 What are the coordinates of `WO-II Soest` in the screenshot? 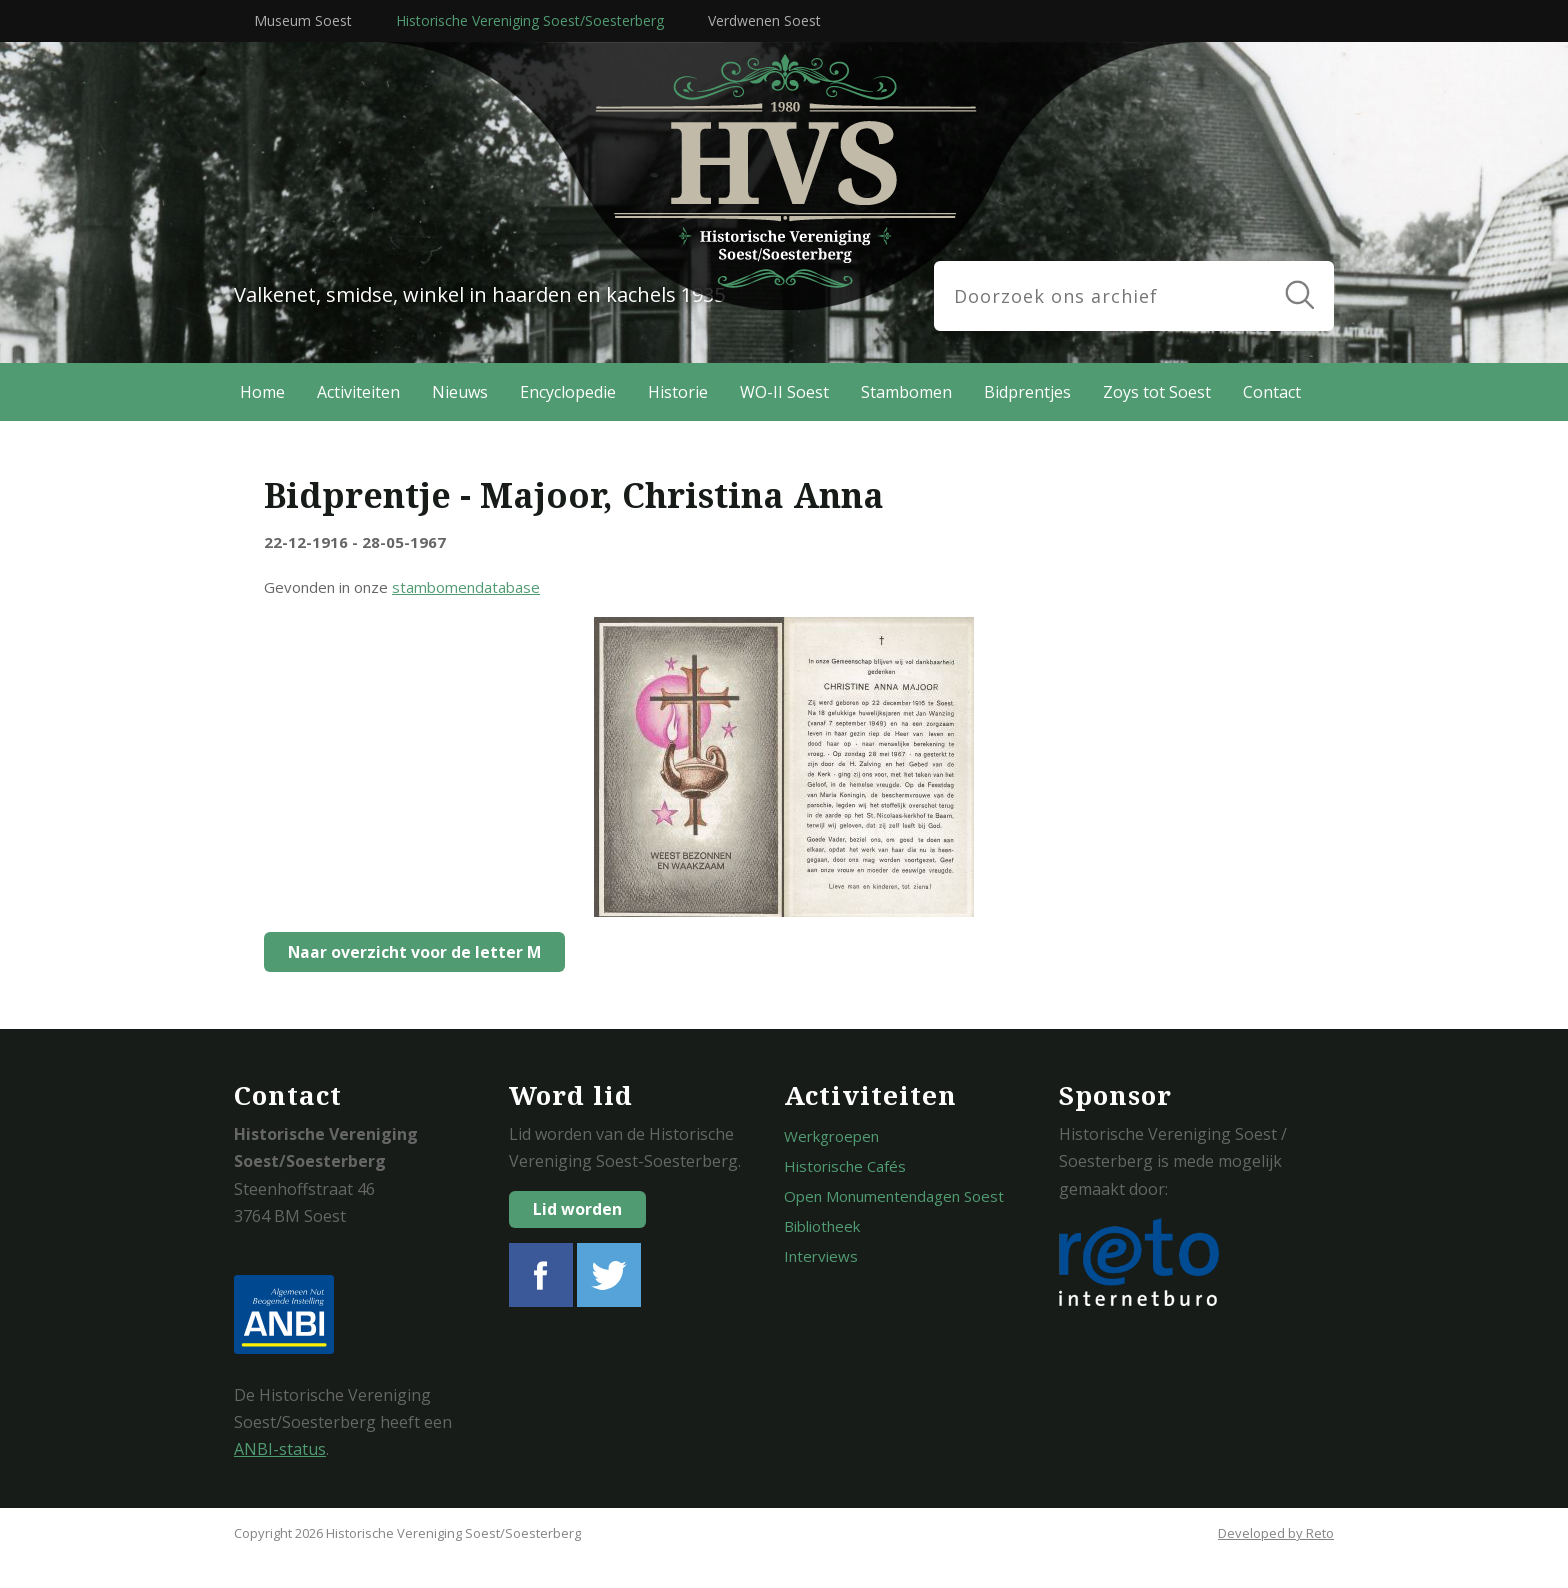 It's located at (784, 392).